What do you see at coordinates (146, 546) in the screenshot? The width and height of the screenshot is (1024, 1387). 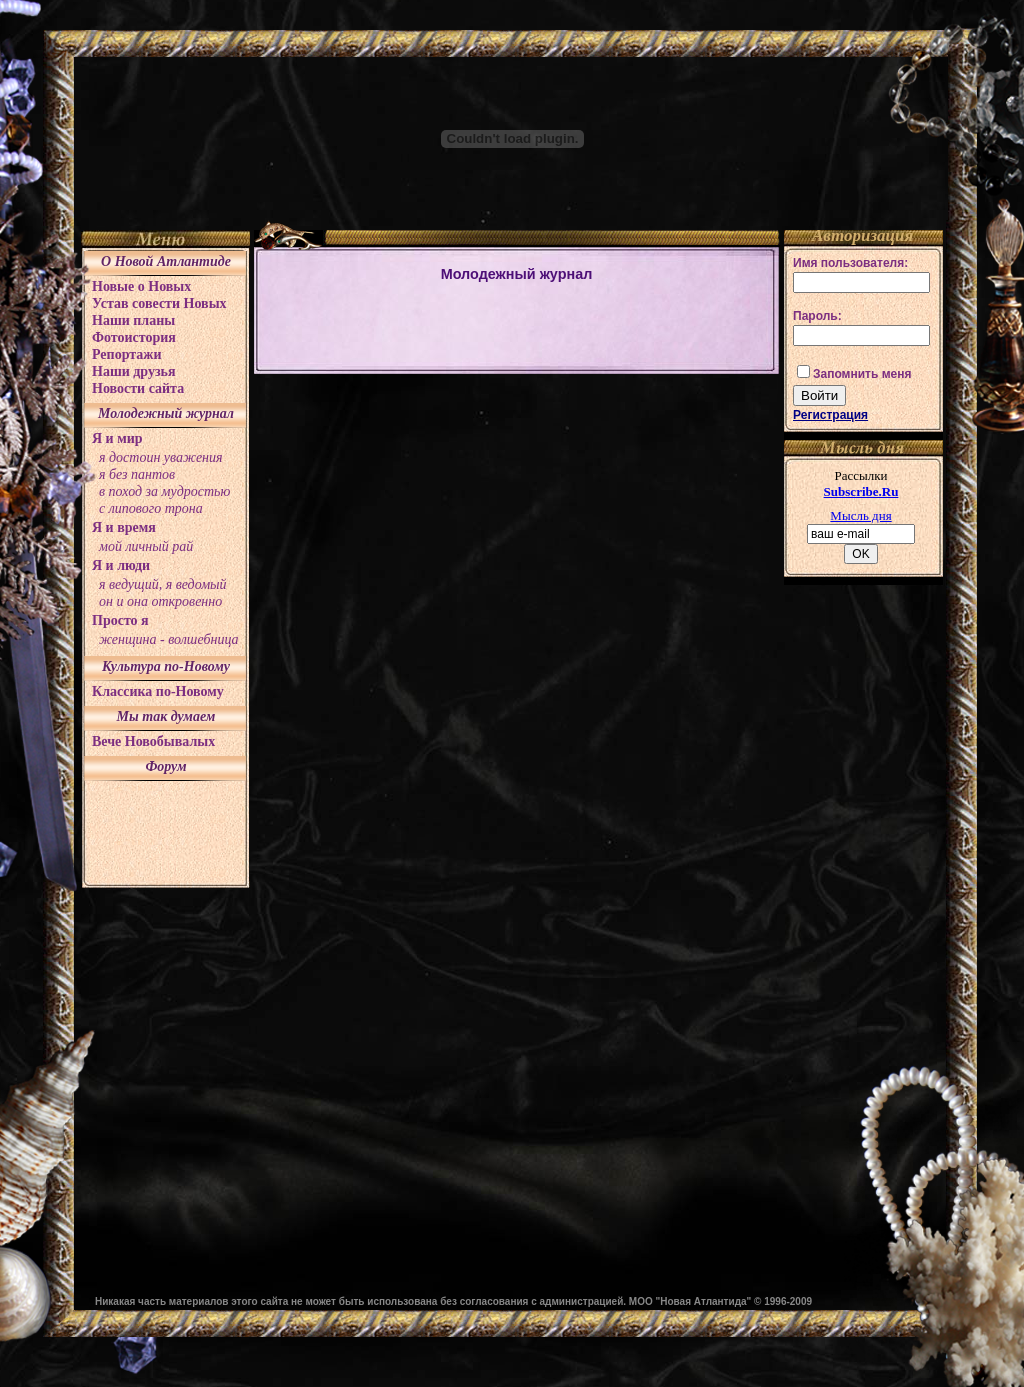 I see `мой личный рай` at bounding box center [146, 546].